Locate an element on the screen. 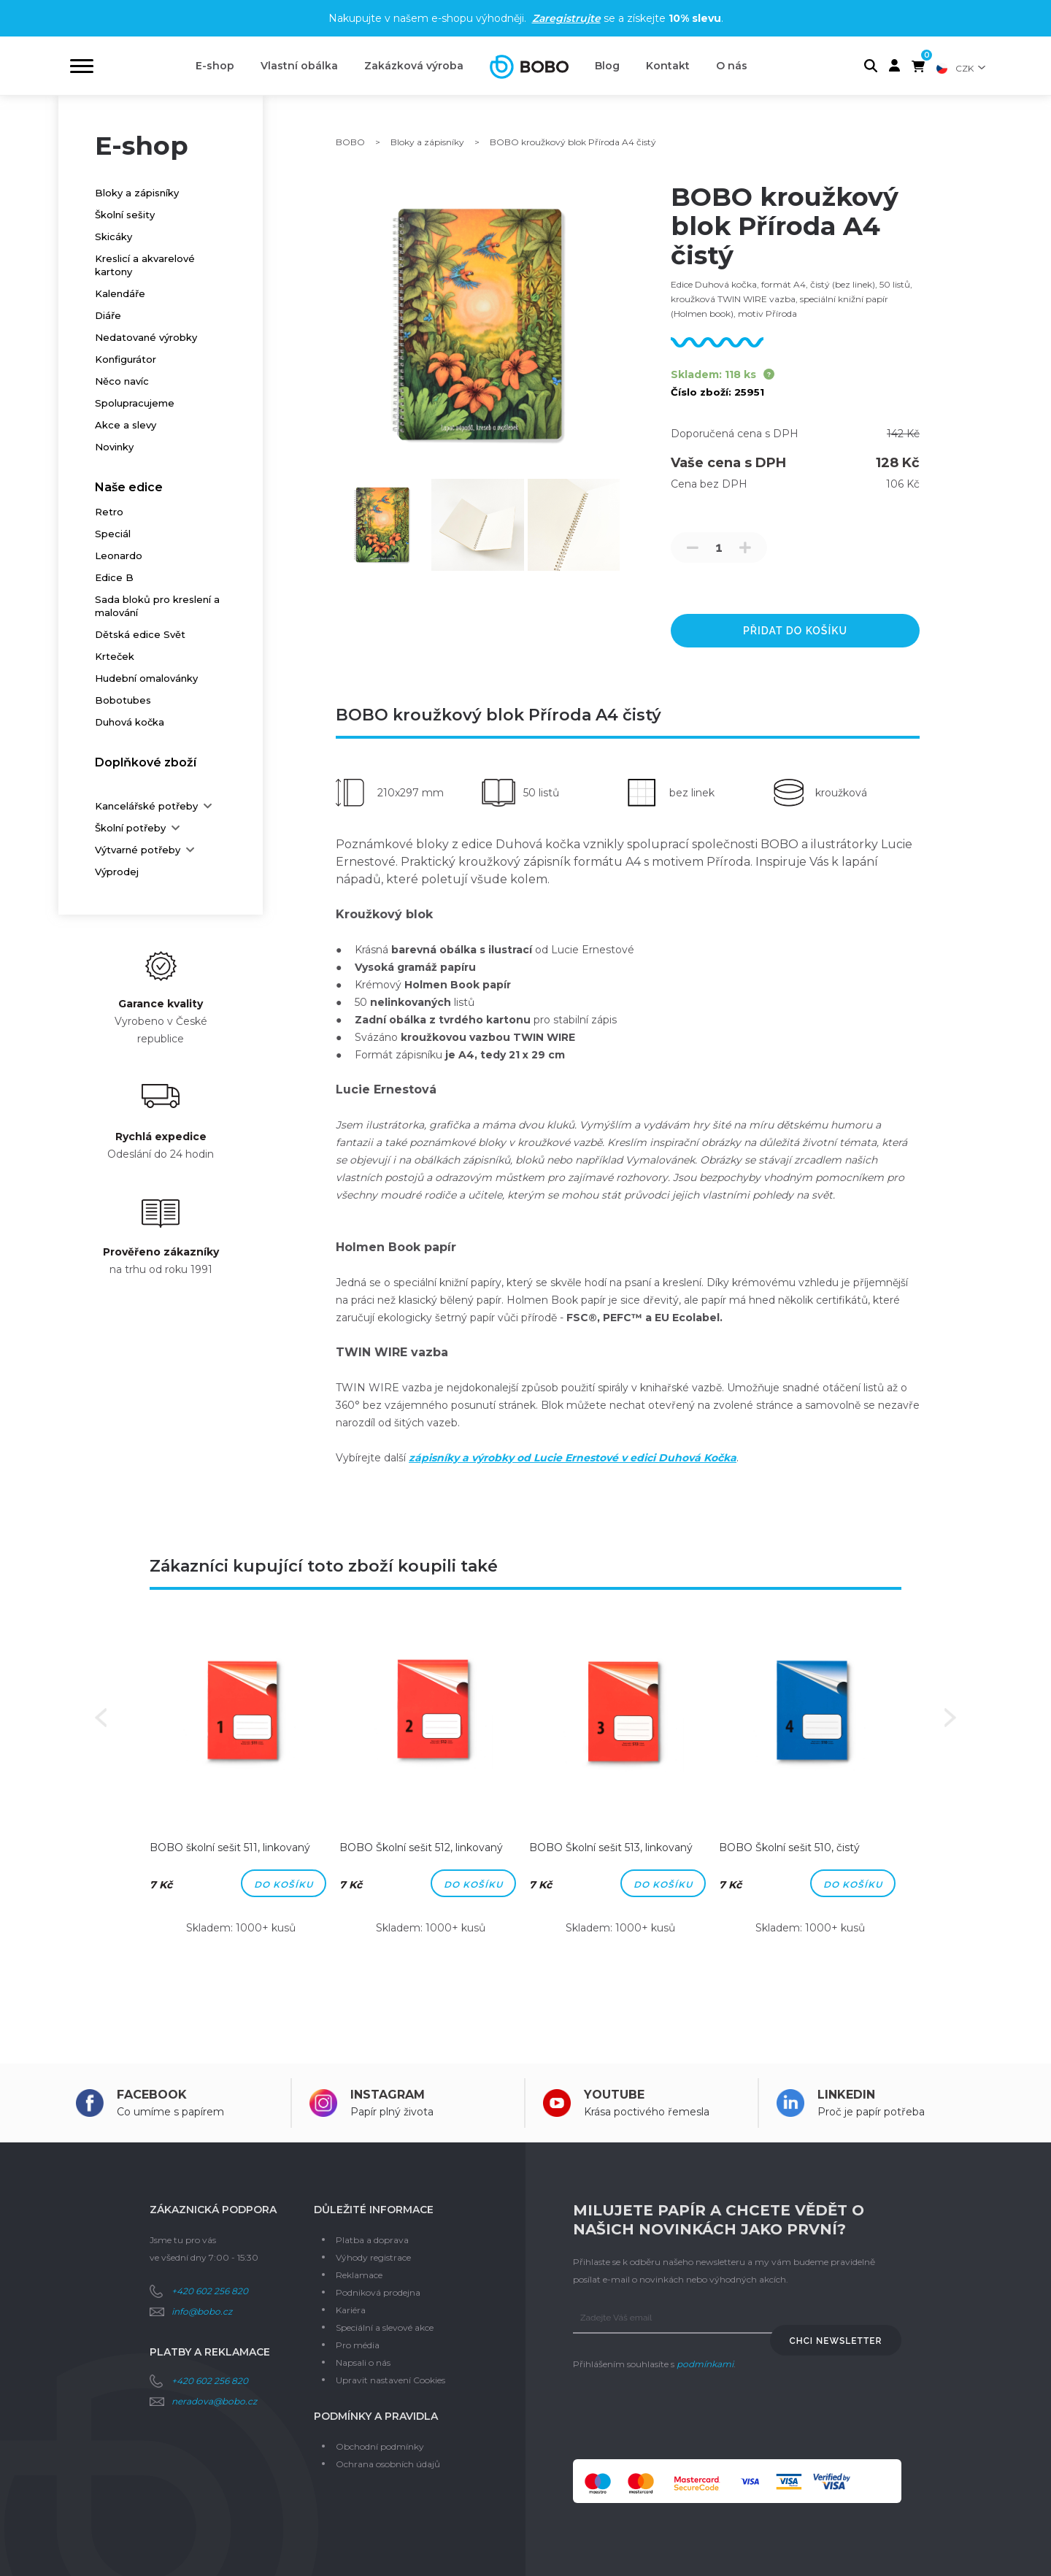 This screenshot has width=1051, height=2576. Bloky a zápisníky is located at coordinates (137, 193).